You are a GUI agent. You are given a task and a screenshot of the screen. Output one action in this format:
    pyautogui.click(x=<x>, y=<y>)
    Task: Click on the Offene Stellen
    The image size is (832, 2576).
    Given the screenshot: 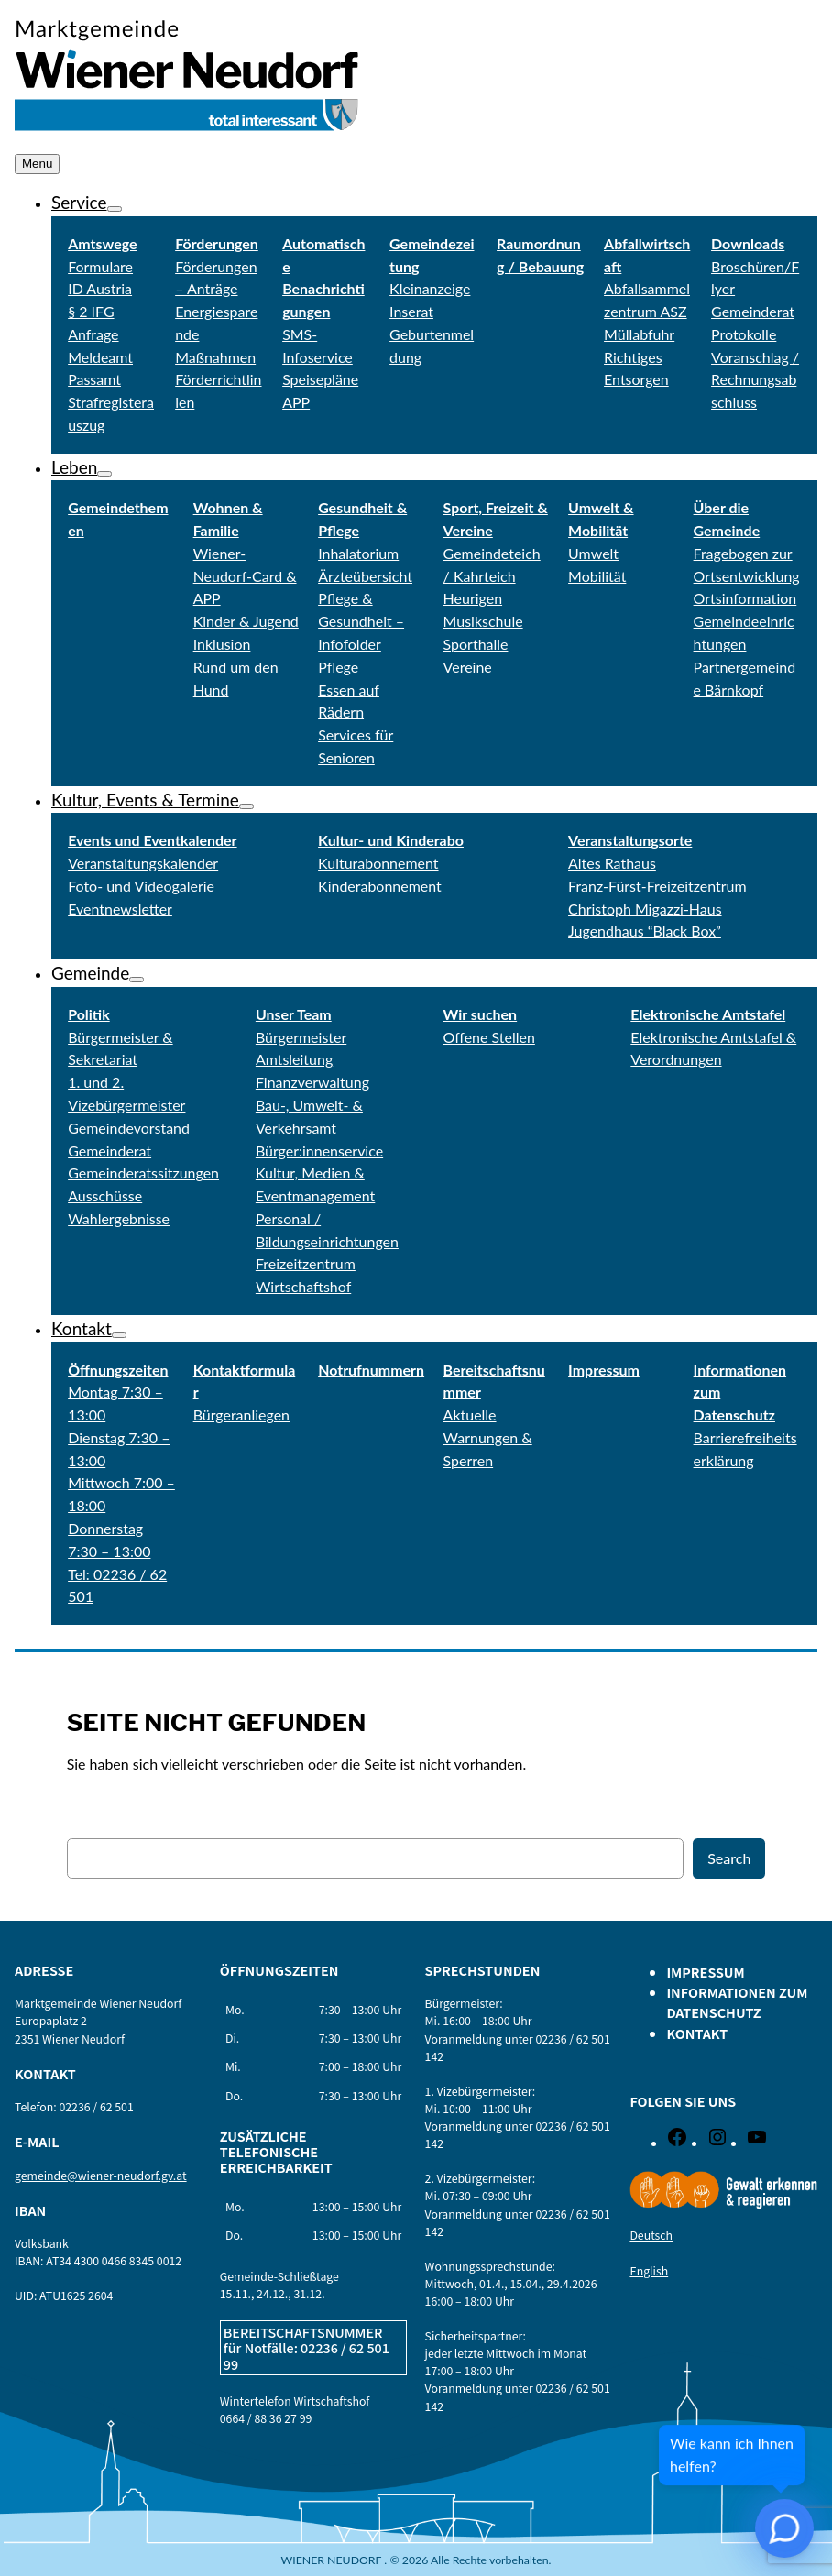 What is the action you would take?
    pyautogui.click(x=489, y=1037)
    